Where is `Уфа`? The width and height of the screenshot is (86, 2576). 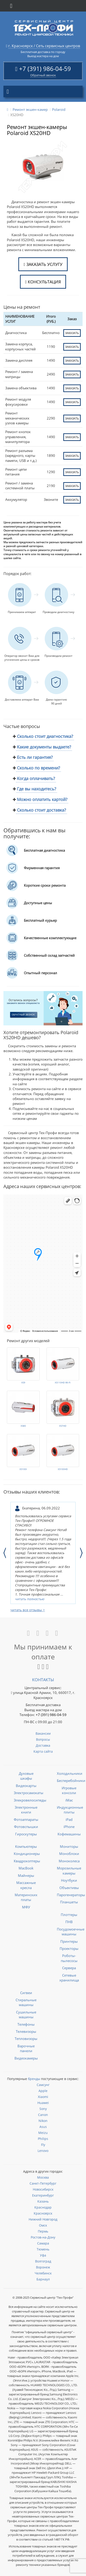 Уфа is located at coordinates (43, 2255).